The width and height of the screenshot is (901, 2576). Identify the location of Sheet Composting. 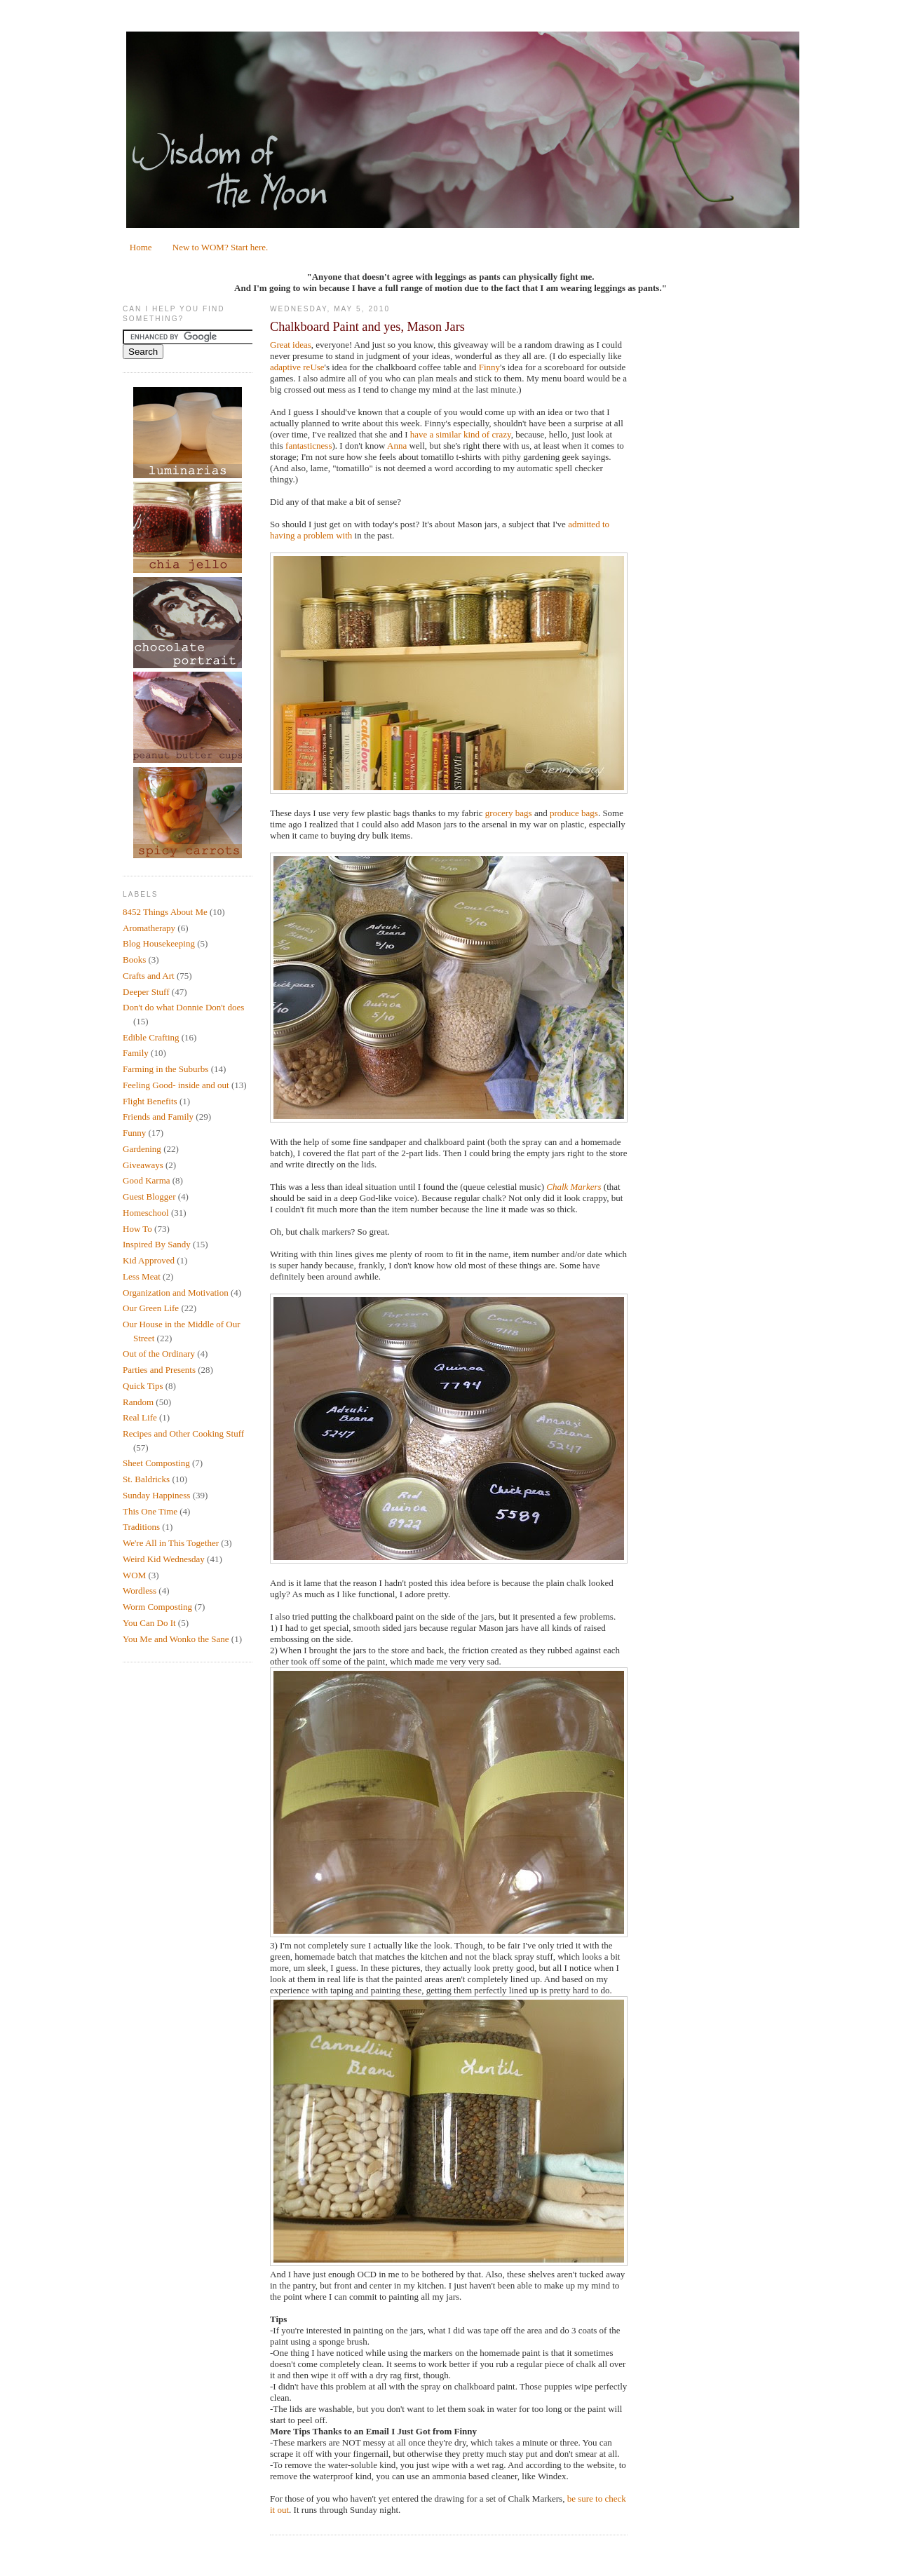
(156, 1463).